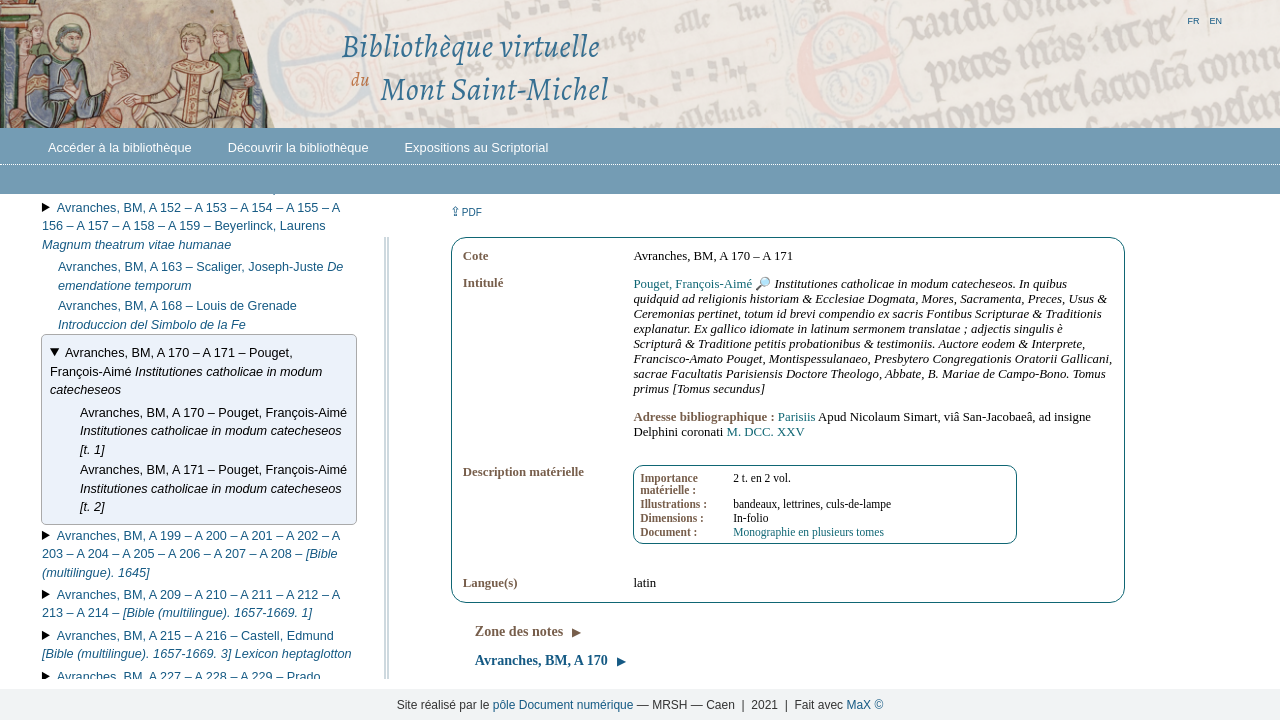 This screenshot has height=720, width=1280. I want to click on Accéder à la bibliothèque, so click(120, 147).